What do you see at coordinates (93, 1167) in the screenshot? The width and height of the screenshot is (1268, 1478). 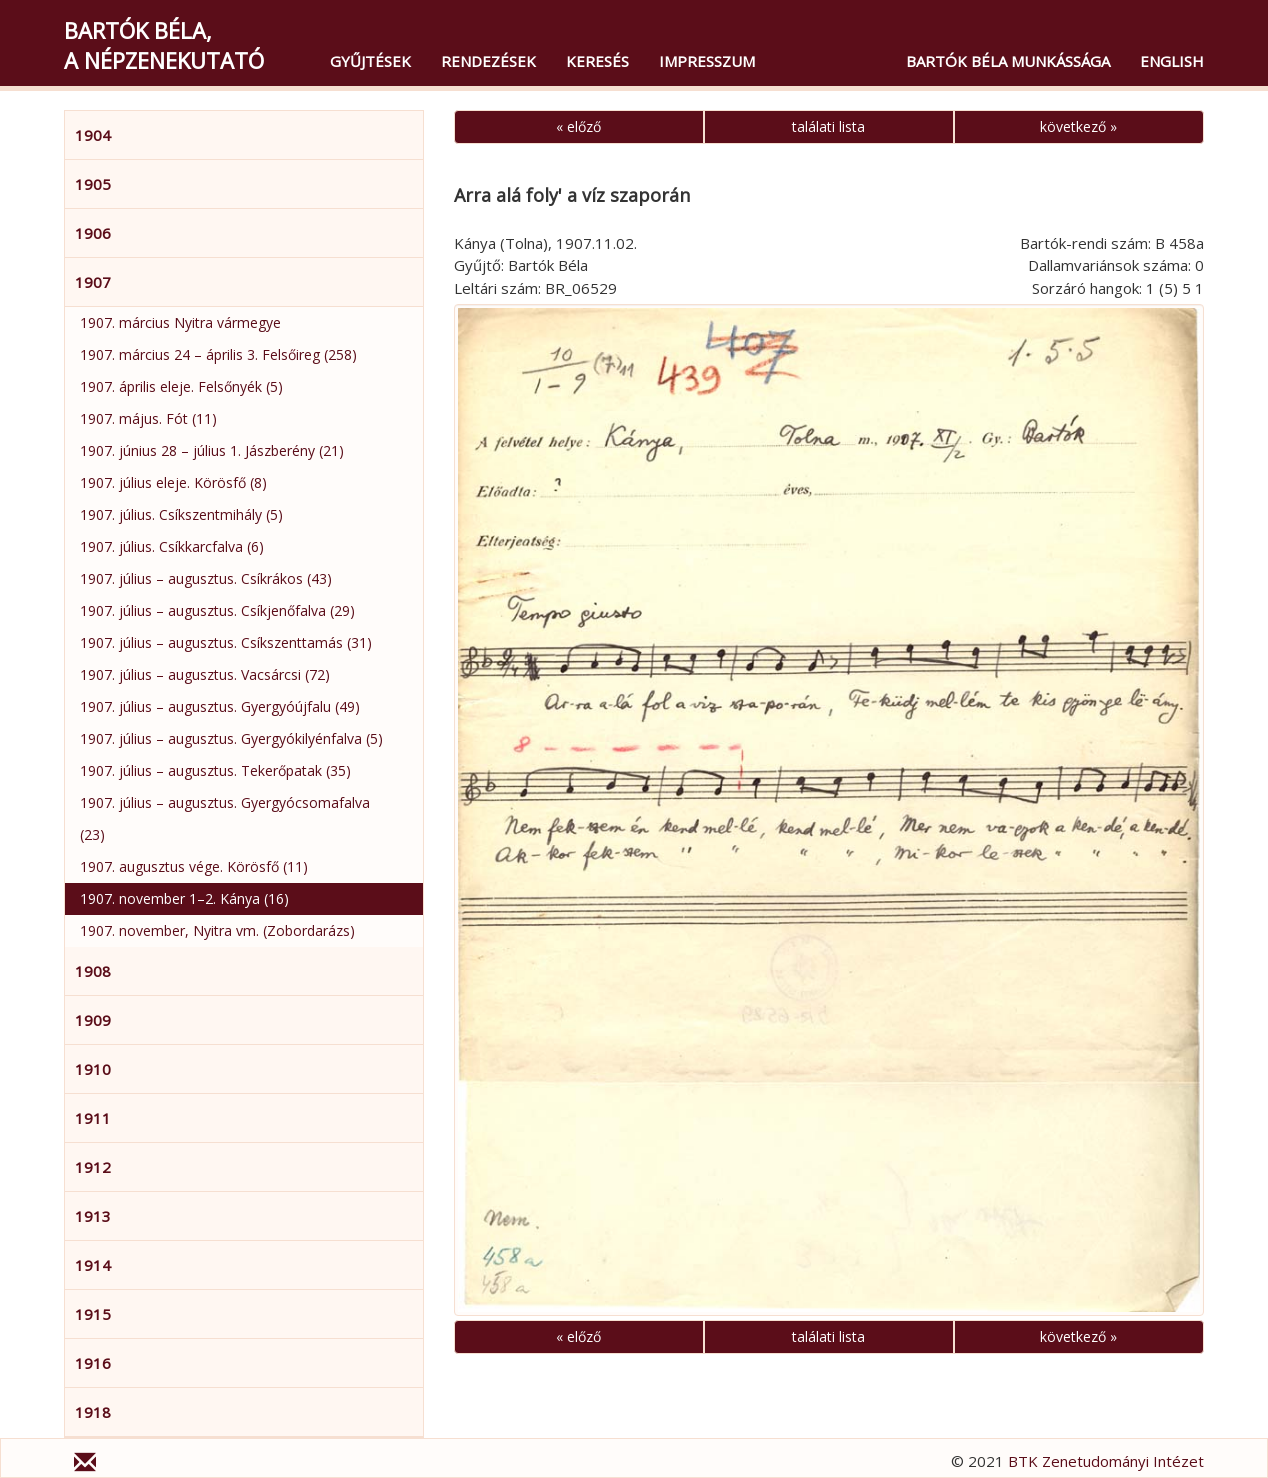 I see `1912` at bounding box center [93, 1167].